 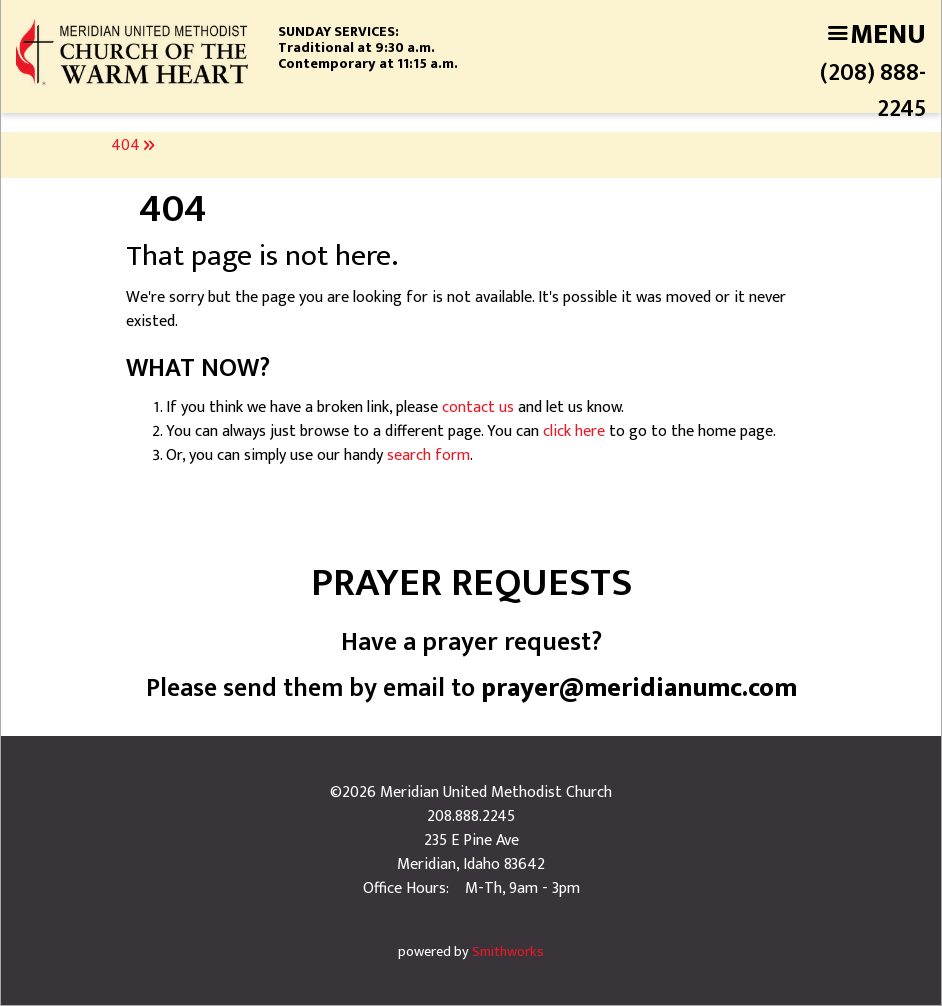 What do you see at coordinates (508, 952) in the screenshot?
I see `Smithworks` at bounding box center [508, 952].